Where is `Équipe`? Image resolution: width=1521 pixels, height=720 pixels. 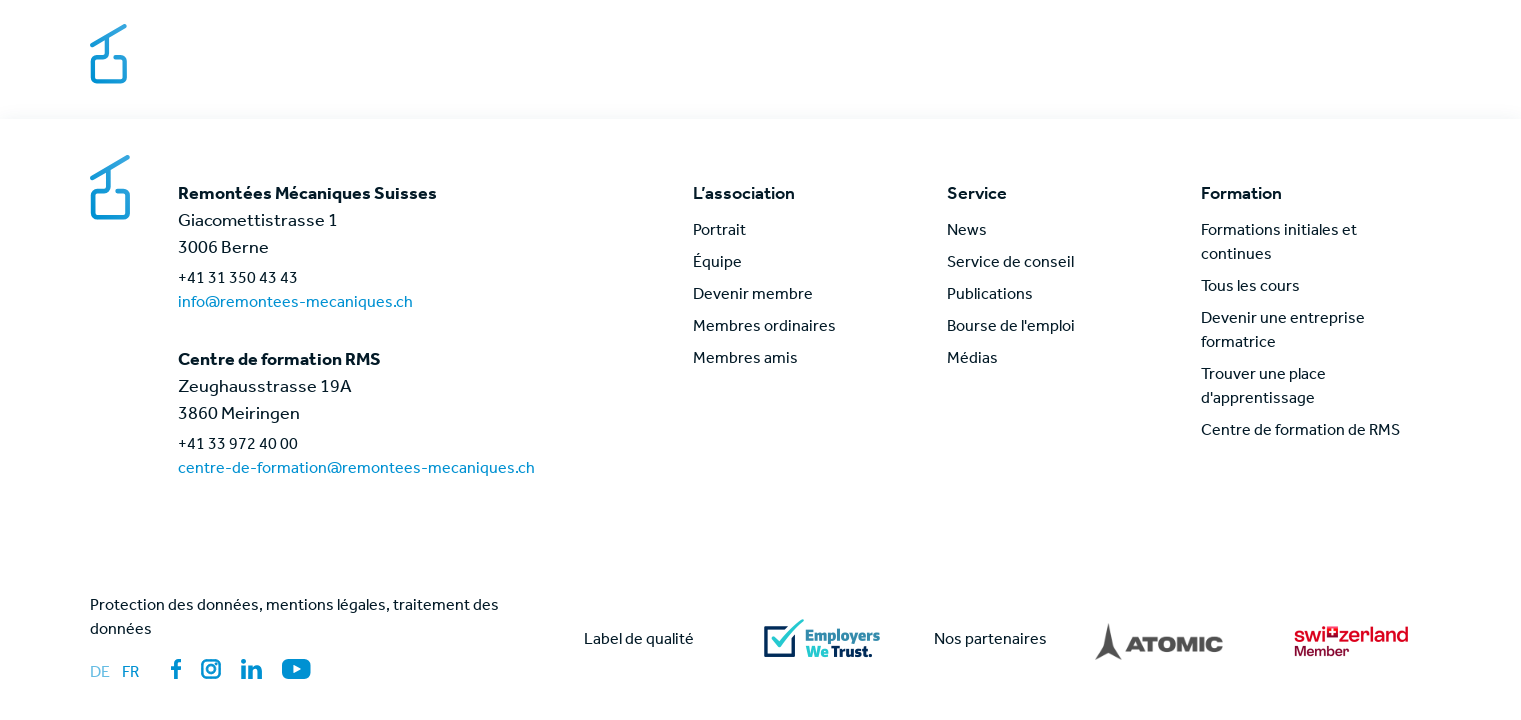
Équipe is located at coordinates (717, 264).